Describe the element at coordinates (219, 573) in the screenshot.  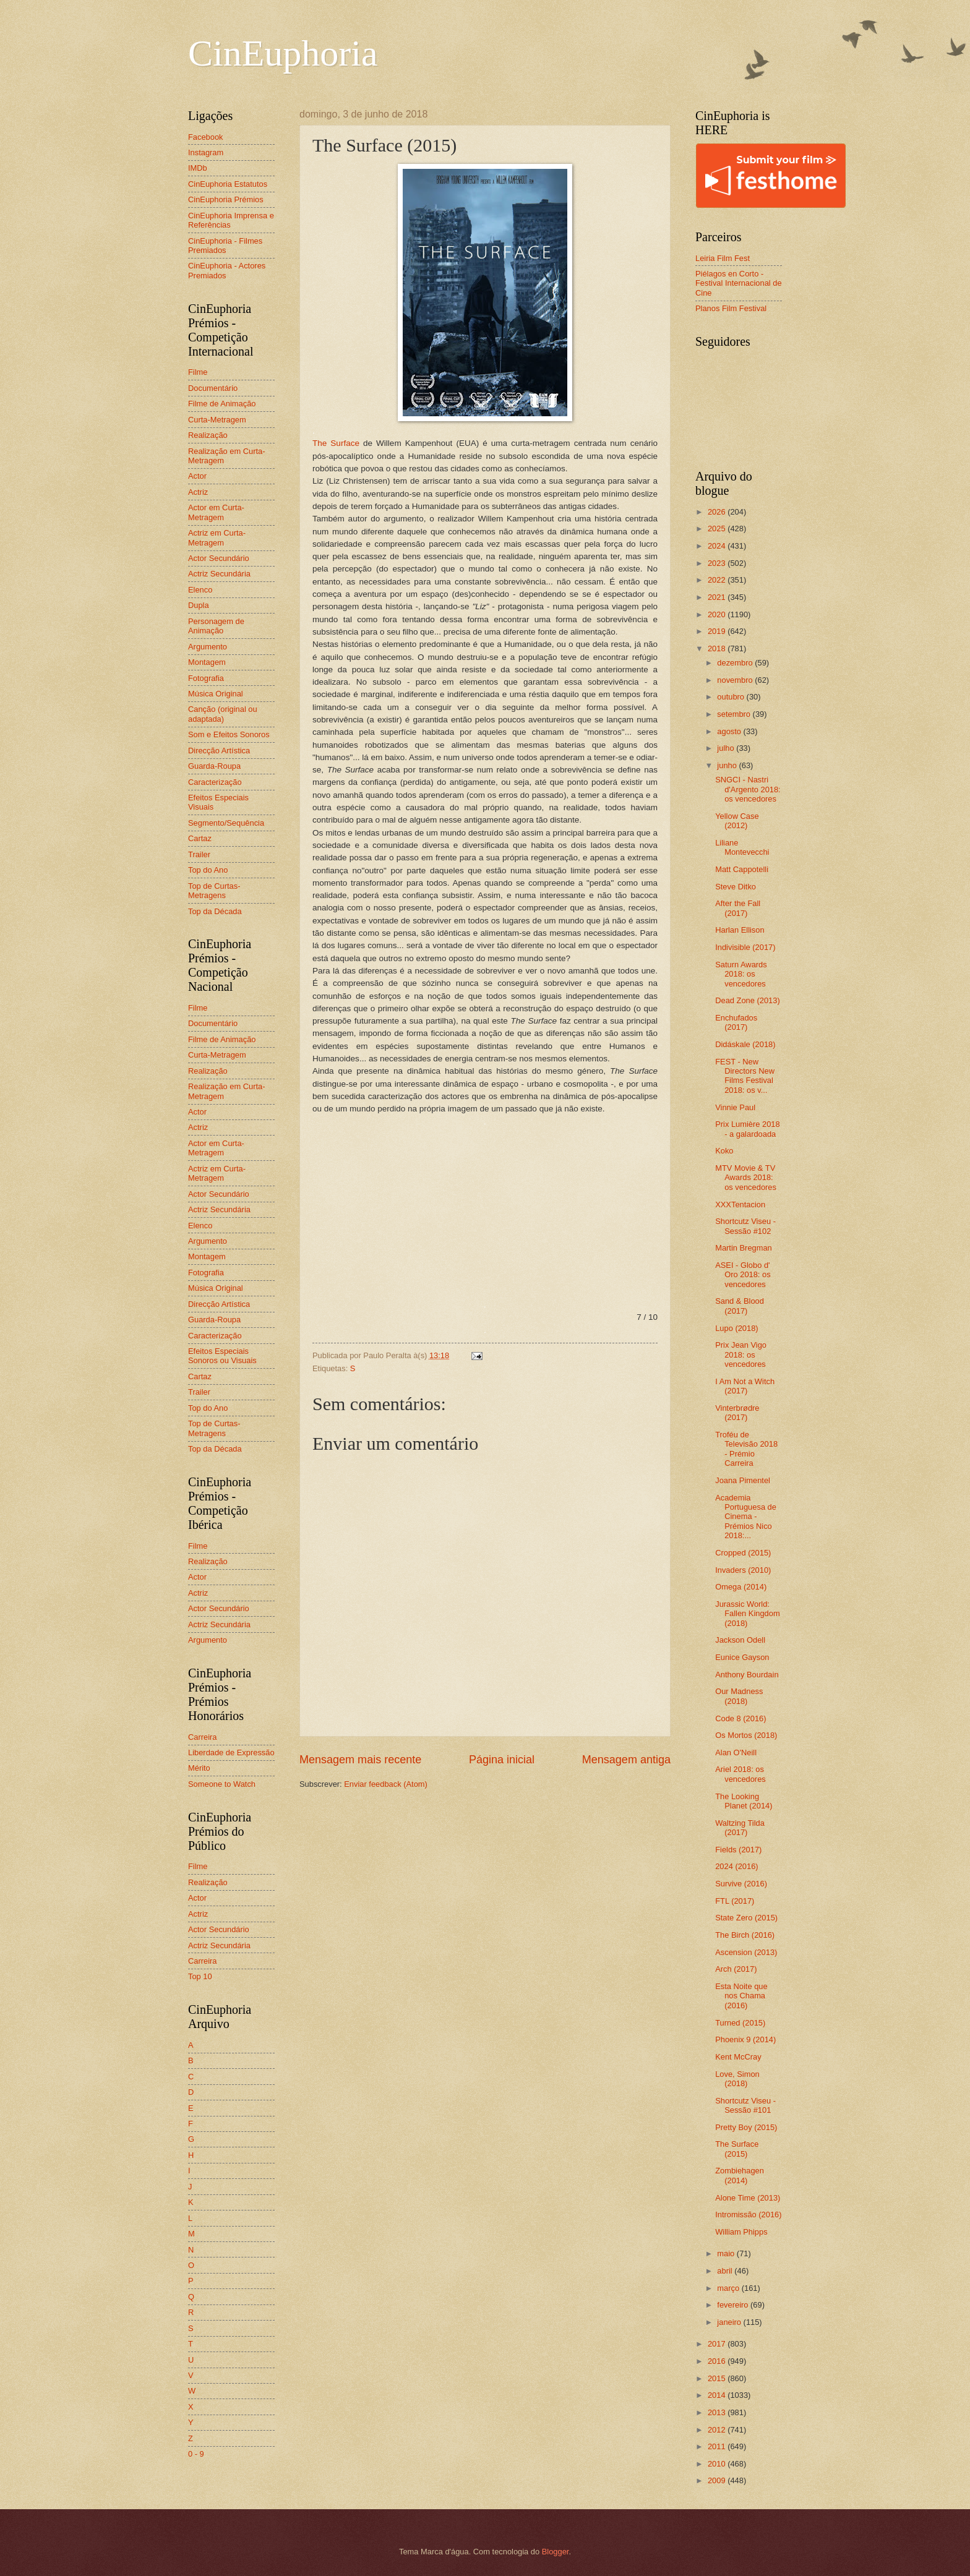
I see `Actriz Secundária` at that location.